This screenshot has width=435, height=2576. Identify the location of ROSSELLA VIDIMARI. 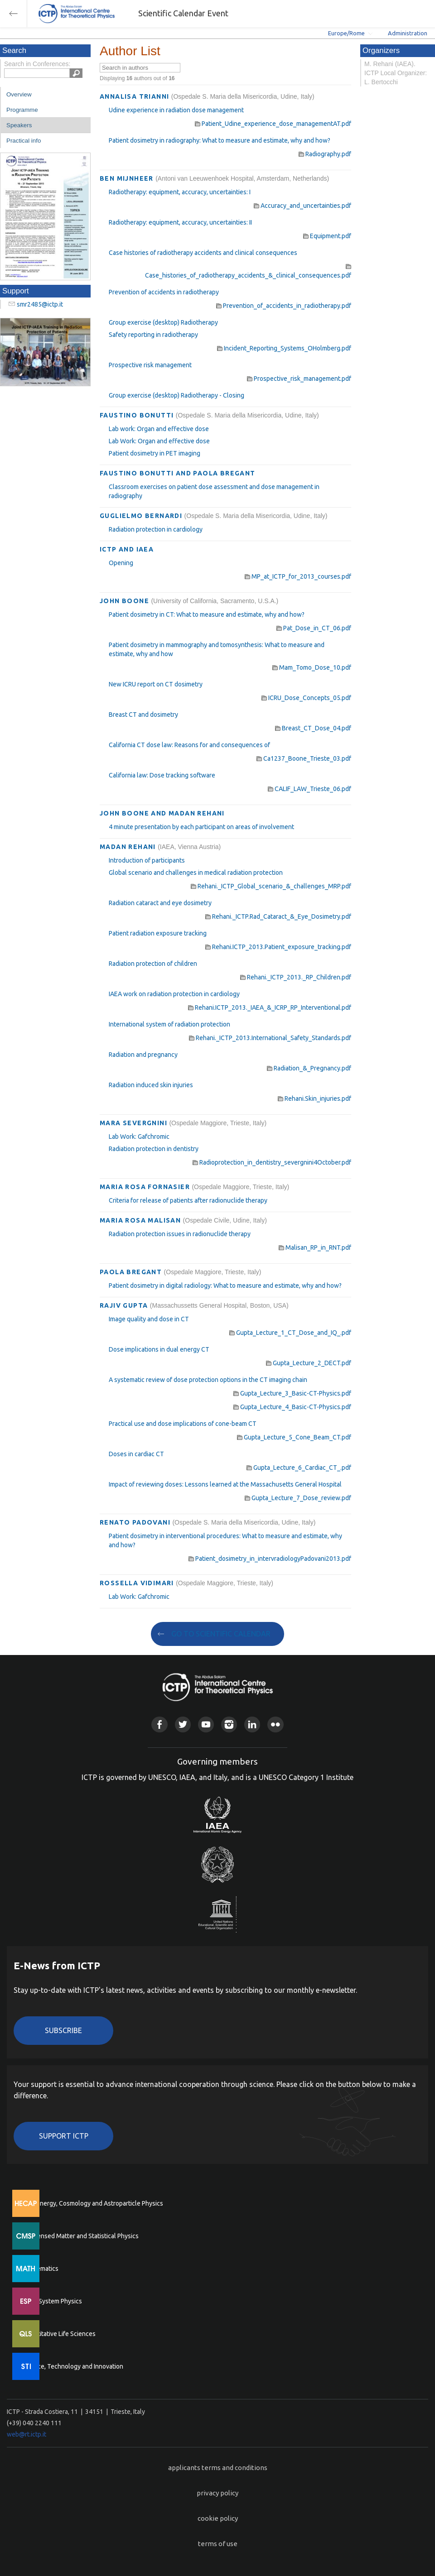
(138, 1583).